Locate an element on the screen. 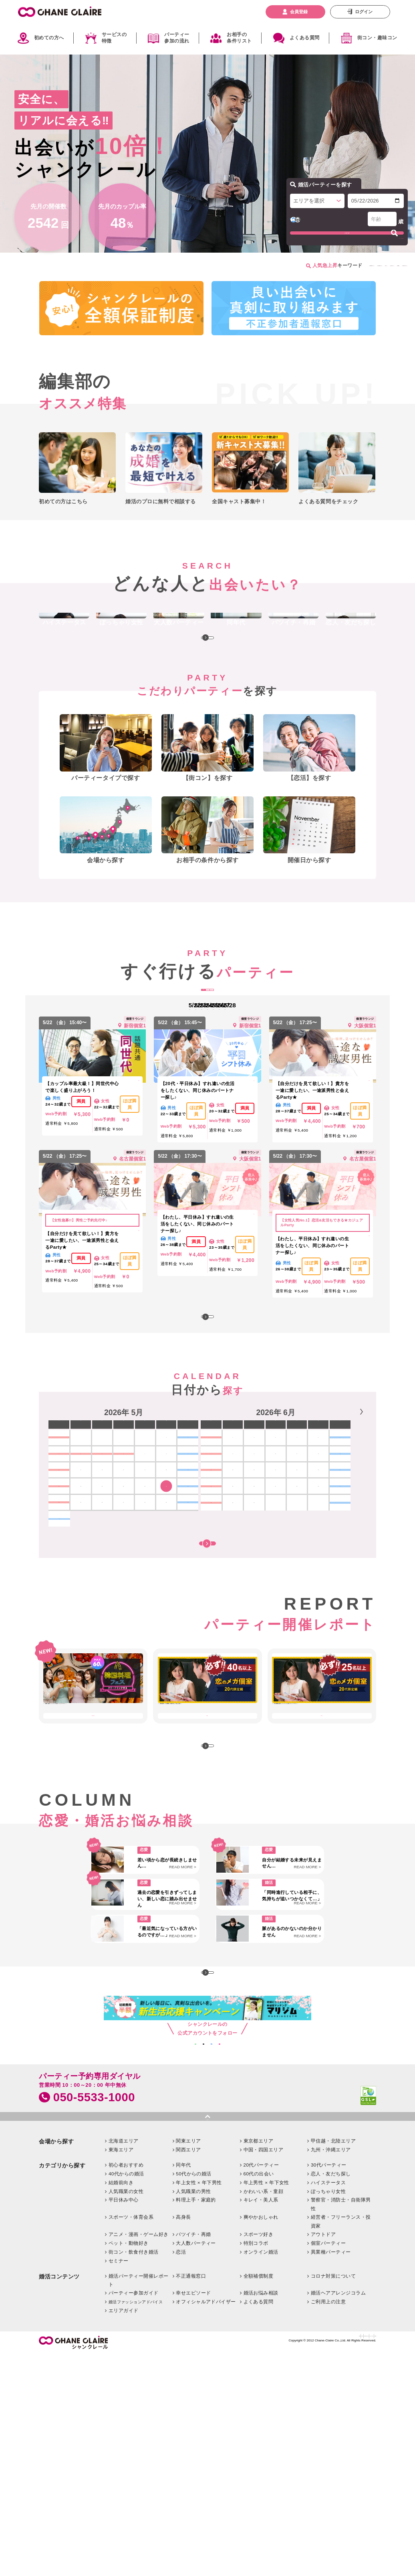 The height and width of the screenshot is (2576, 415). 東海エリア is located at coordinates (121, 2371).